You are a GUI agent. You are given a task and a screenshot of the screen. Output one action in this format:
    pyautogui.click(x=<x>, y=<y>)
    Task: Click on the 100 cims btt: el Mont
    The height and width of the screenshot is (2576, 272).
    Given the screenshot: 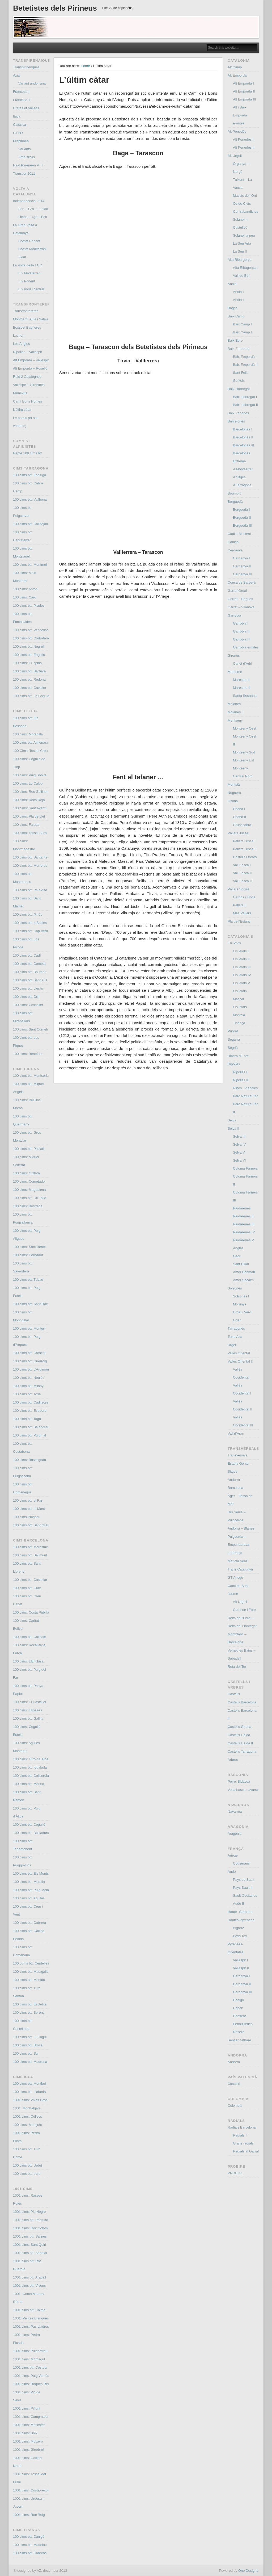 What is the action you would take?
    pyautogui.click(x=29, y=1509)
    